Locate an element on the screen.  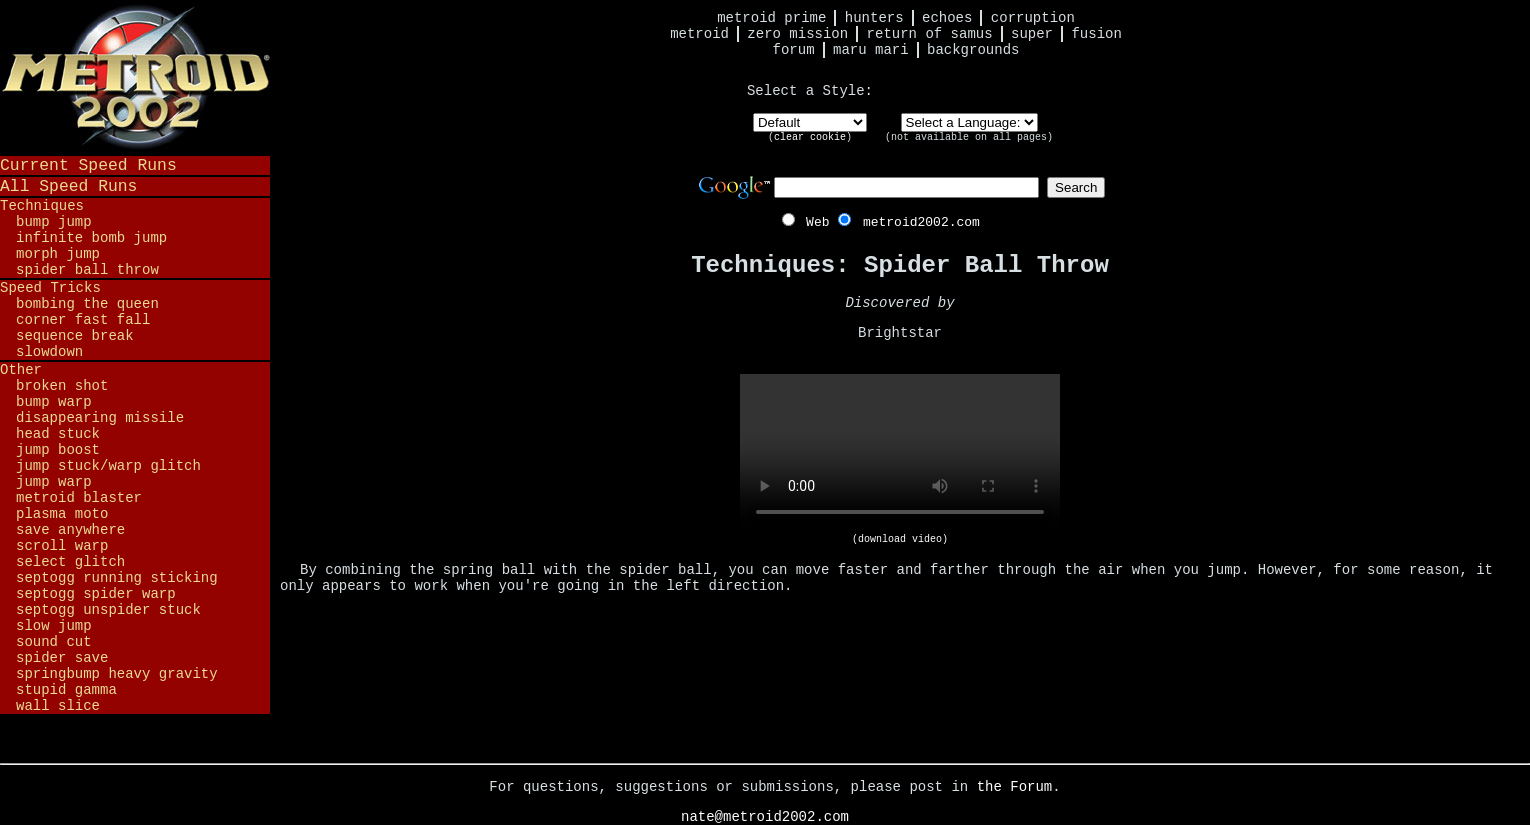
Techniques is located at coordinates (42, 206).